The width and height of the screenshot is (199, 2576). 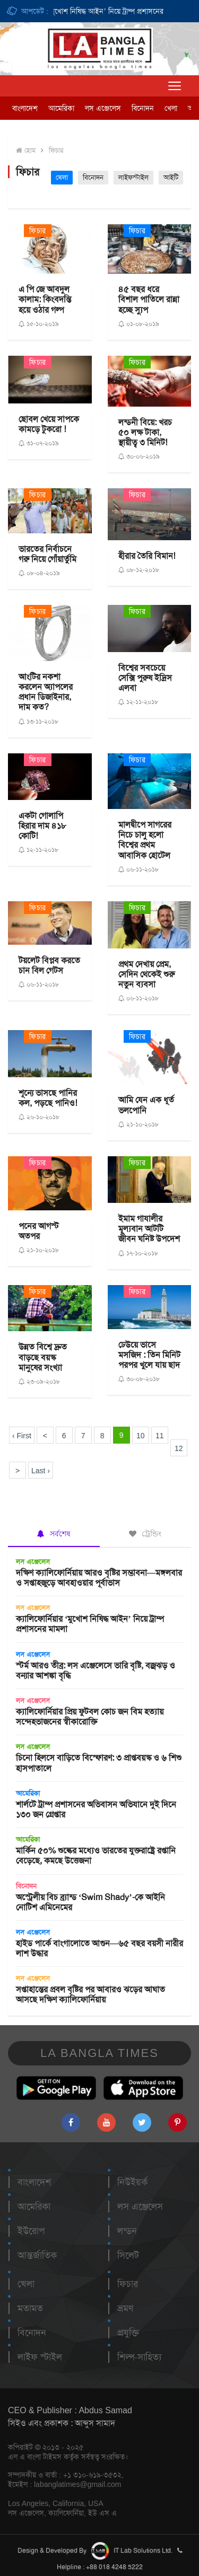 I want to click on ইউরোপ, so click(x=31, y=2231).